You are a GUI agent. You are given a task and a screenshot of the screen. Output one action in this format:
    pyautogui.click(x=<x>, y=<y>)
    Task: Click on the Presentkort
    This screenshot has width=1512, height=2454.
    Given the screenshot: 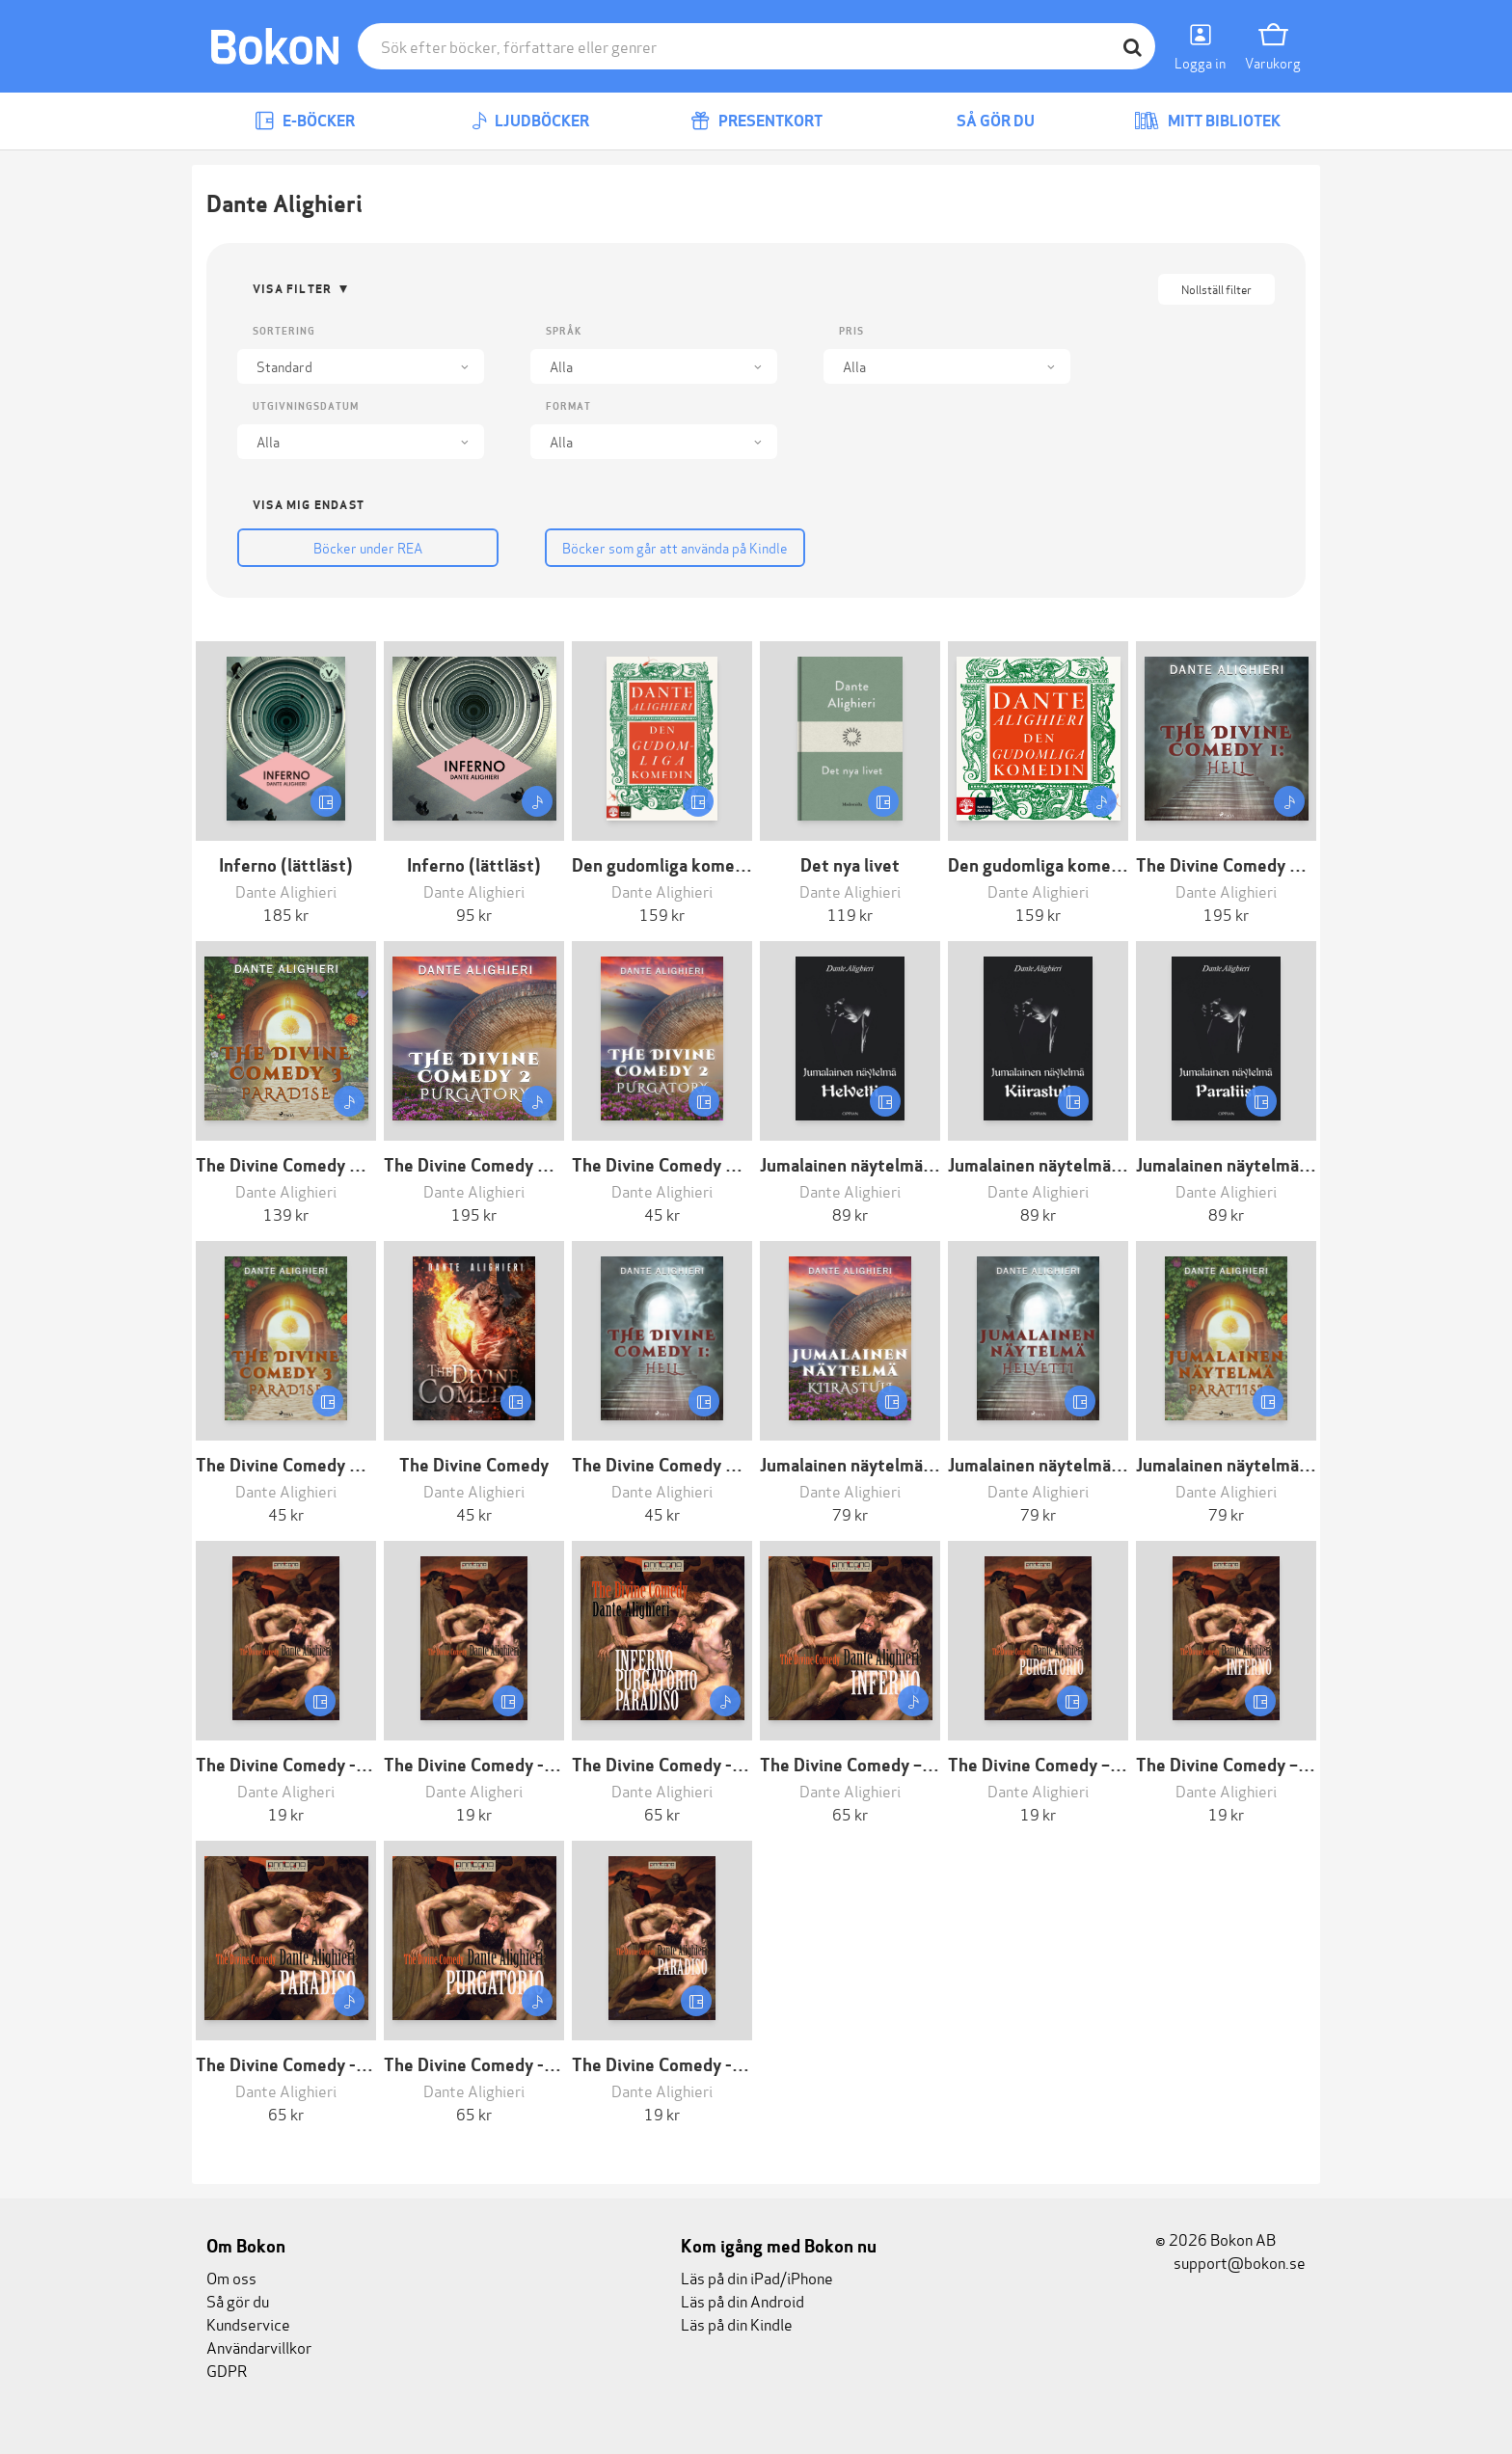 What is the action you would take?
    pyautogui.click(x=756, y=121)
    